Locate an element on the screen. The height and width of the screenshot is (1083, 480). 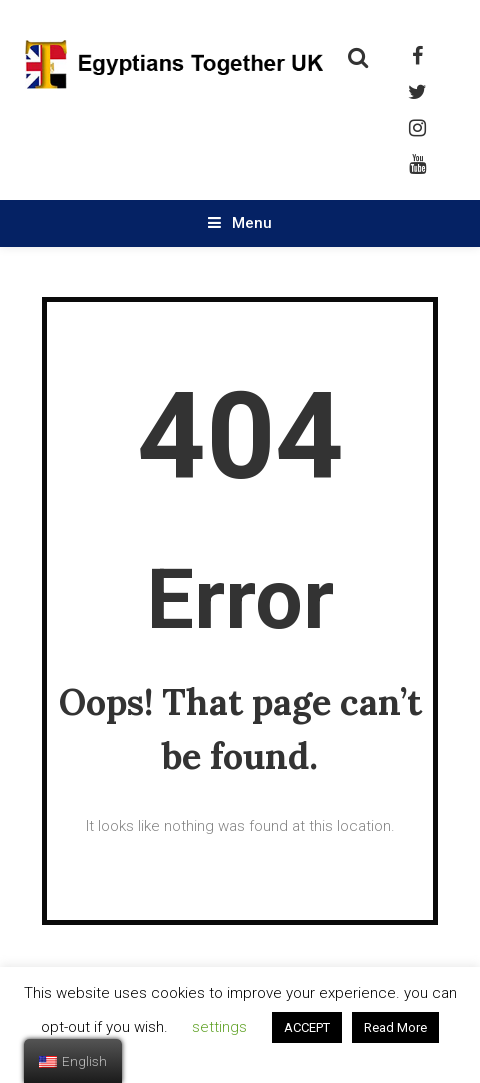
ACCEPT [button] is located at coordinates (307, 1027).